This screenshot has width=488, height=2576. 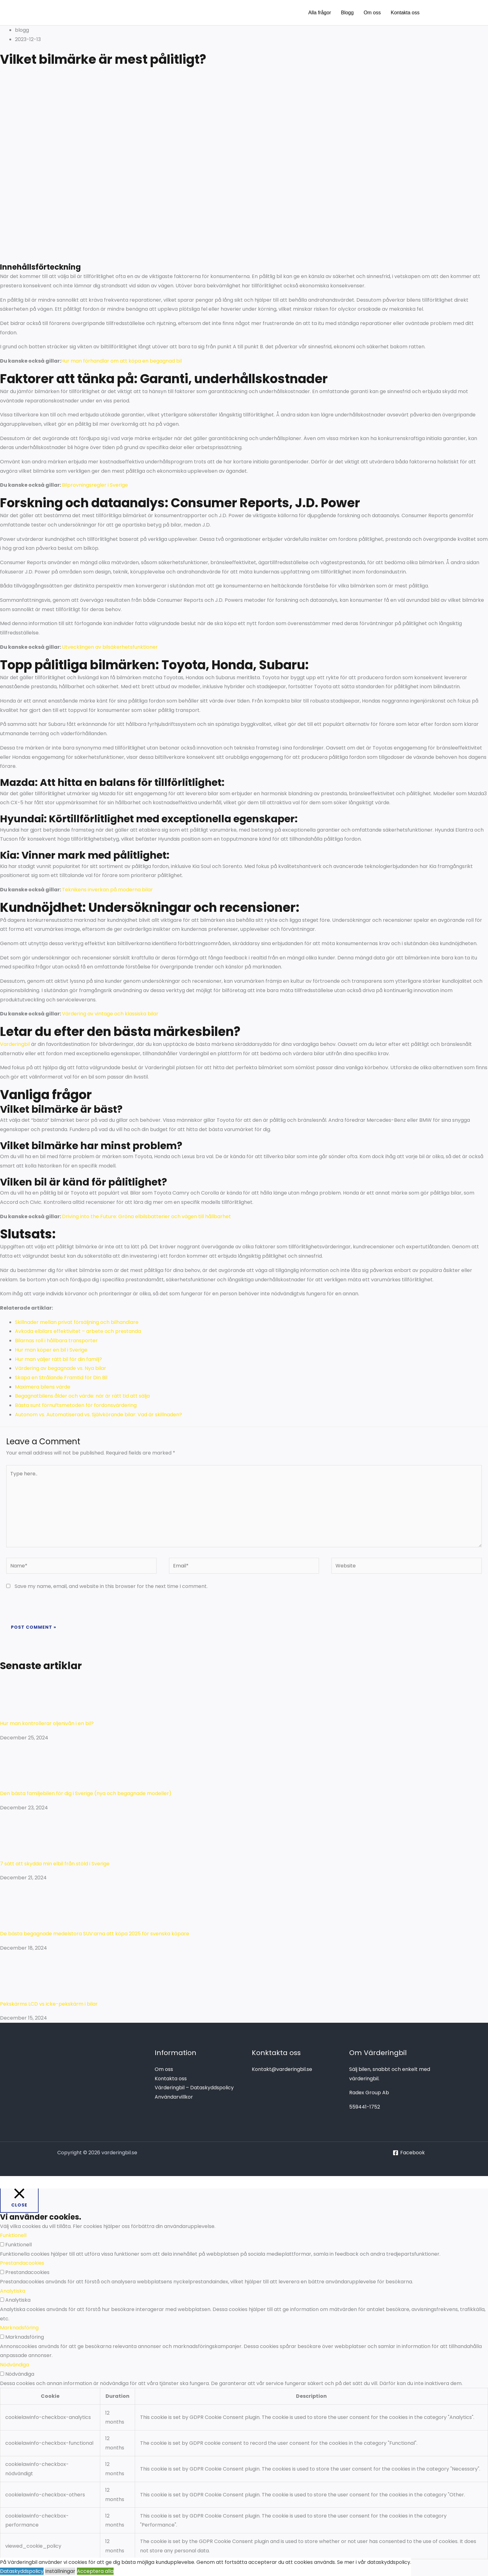 What do you see at coordinates (15, 1044) in the screenshot?
I see `Varderingbil` at bounding box center [15, 1044].